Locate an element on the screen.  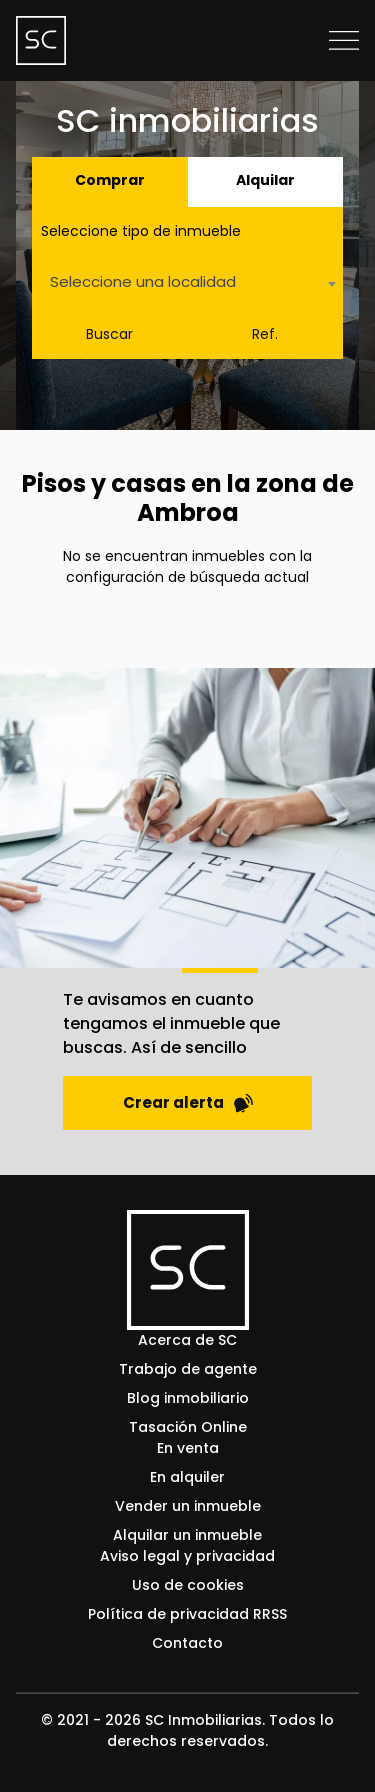
En venta is located at coordinates (188, 1448).